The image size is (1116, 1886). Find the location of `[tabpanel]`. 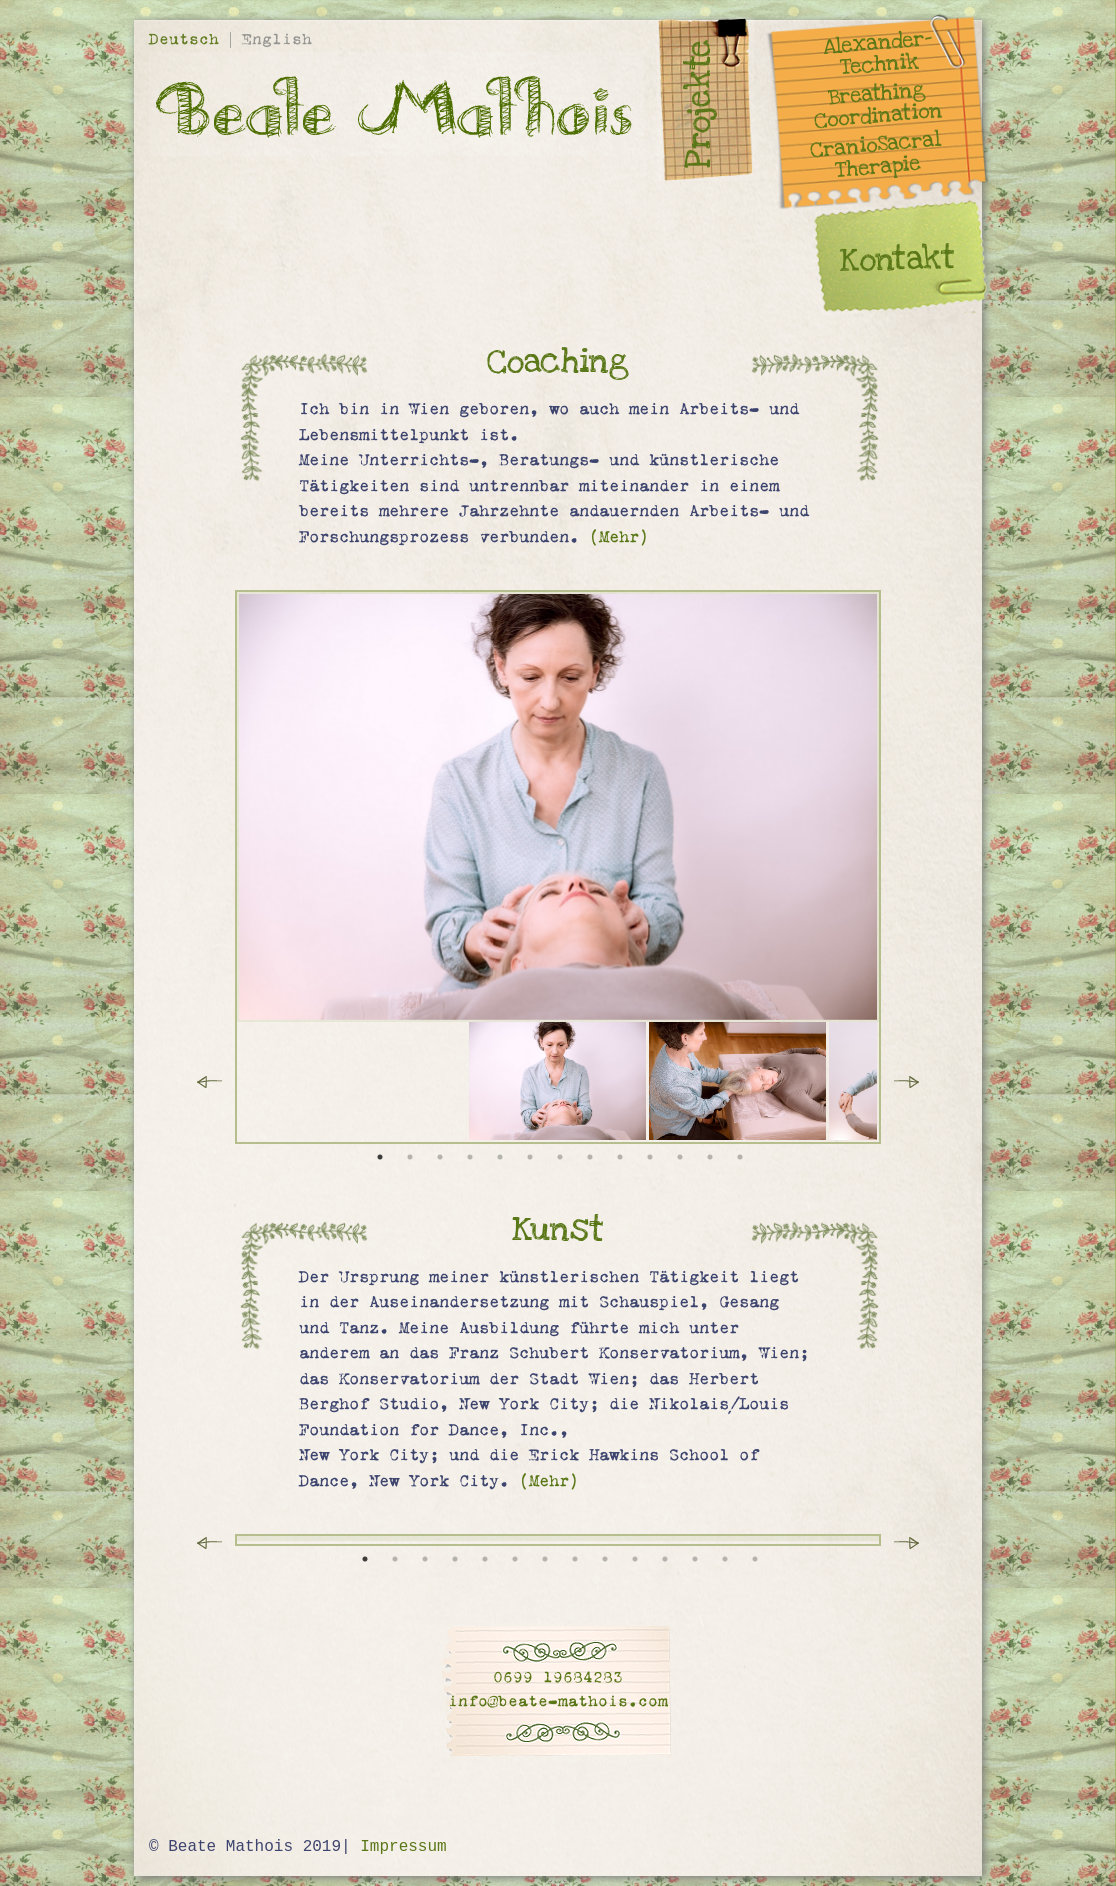

[tabpanel] is located at coordinates (559, 1081).